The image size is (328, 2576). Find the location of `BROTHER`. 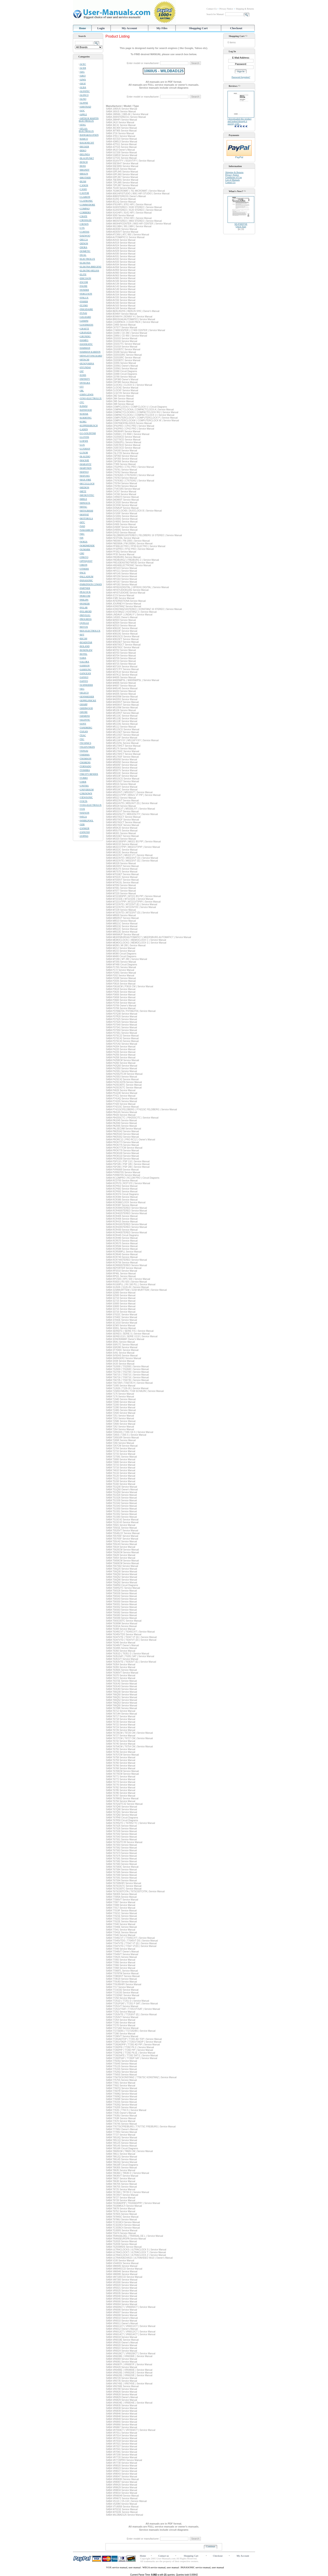

BROTHER is located at coordinates (85, 177).